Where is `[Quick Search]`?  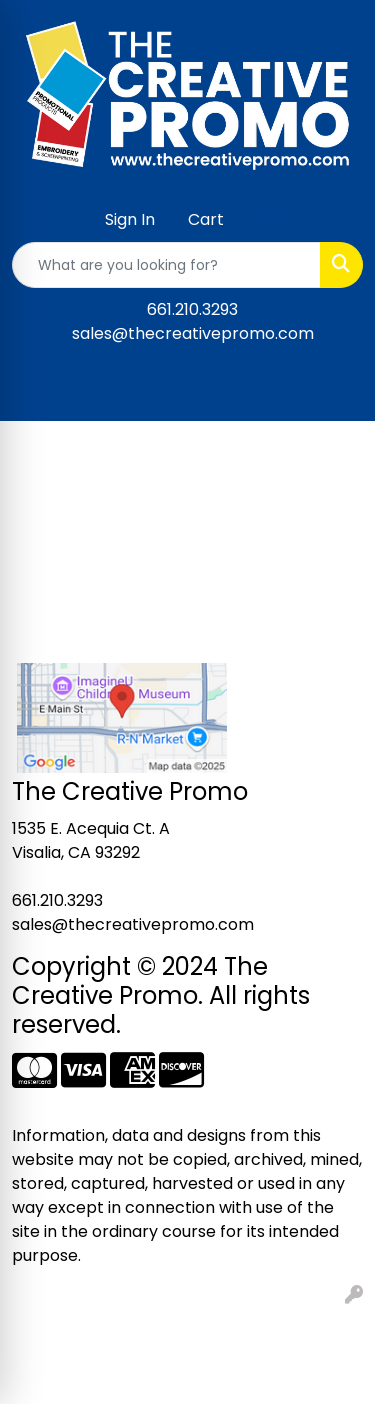 [Quick Search] is located at coordinates (166, 265).